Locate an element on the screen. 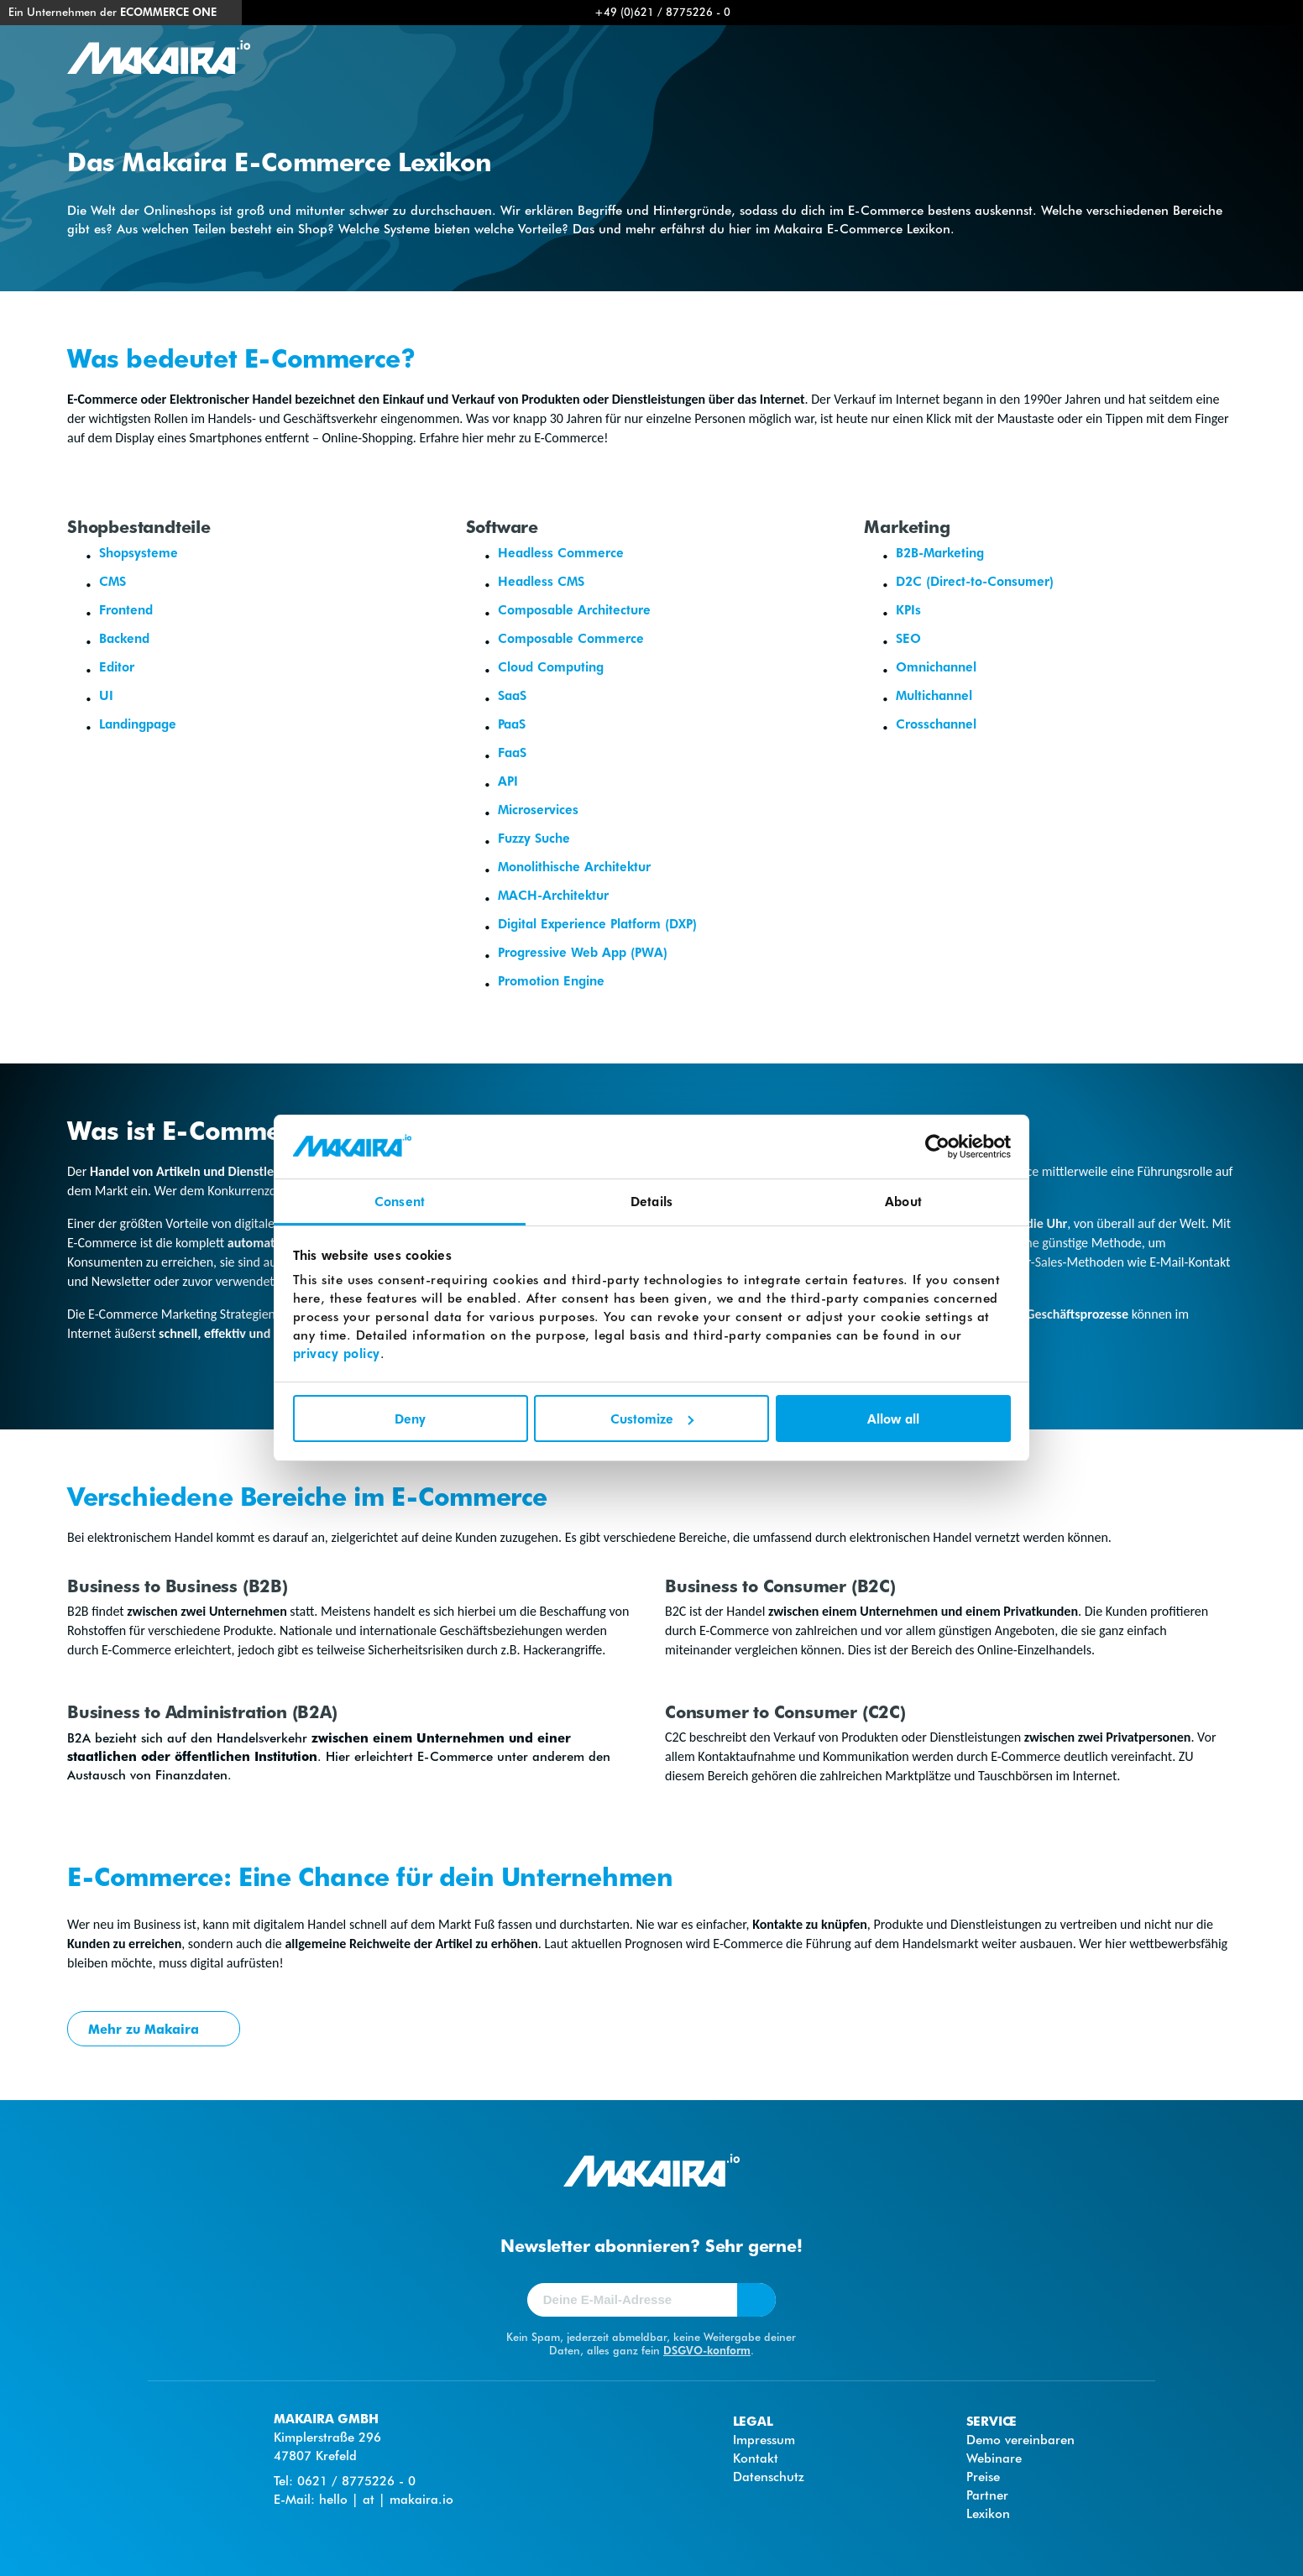 The width and height of the screenshot is (1303, 2576). Microservices is located at coordinates (538, 809).